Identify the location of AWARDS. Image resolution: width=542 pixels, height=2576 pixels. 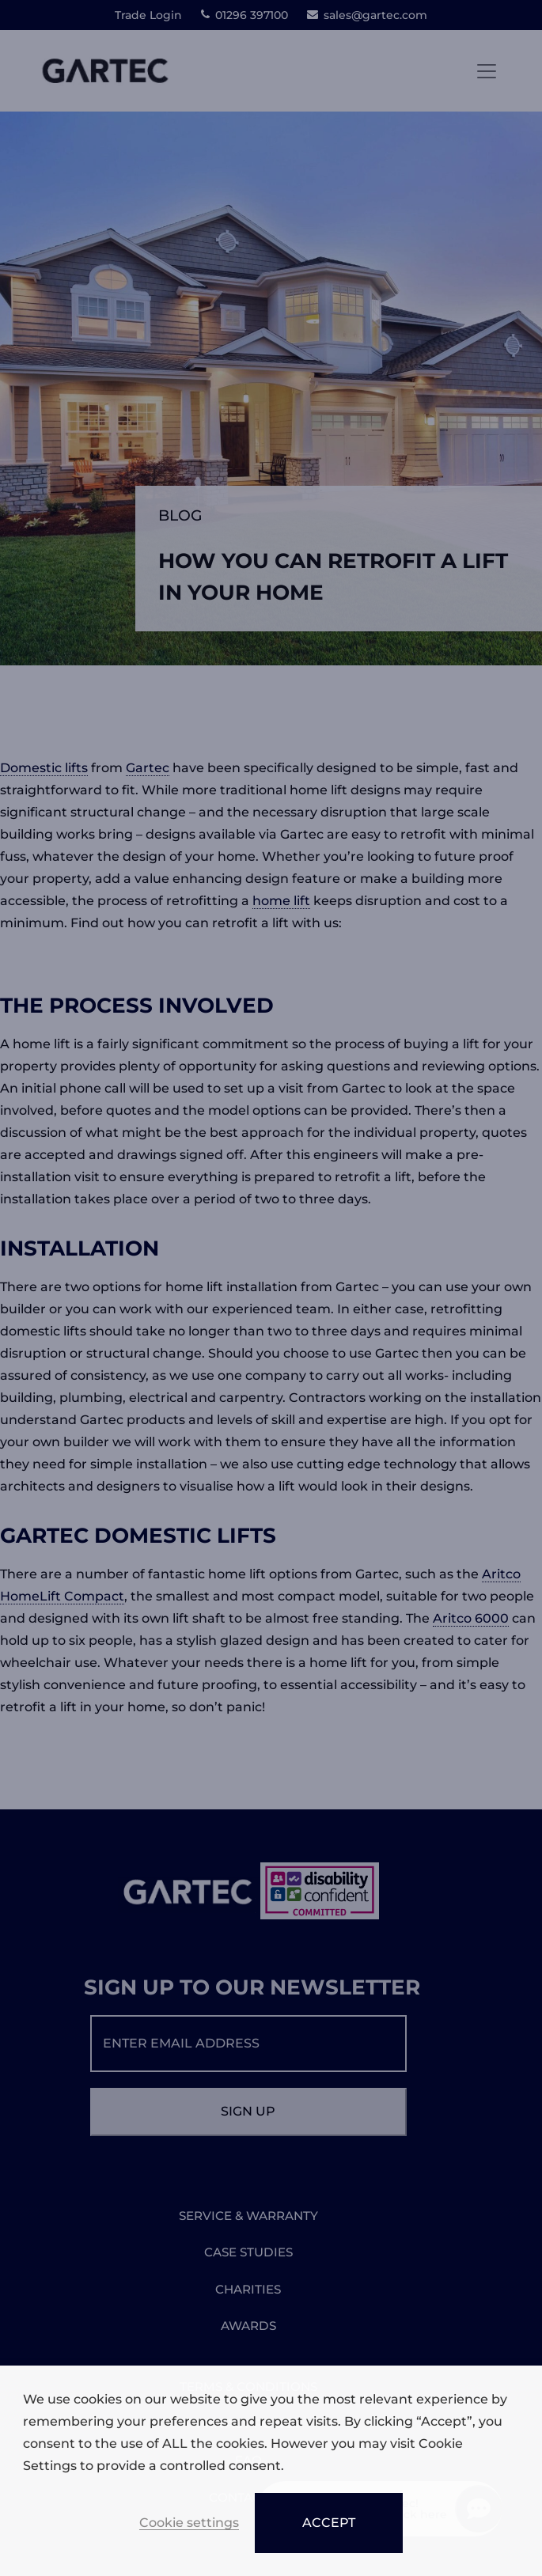
(248, 2325).